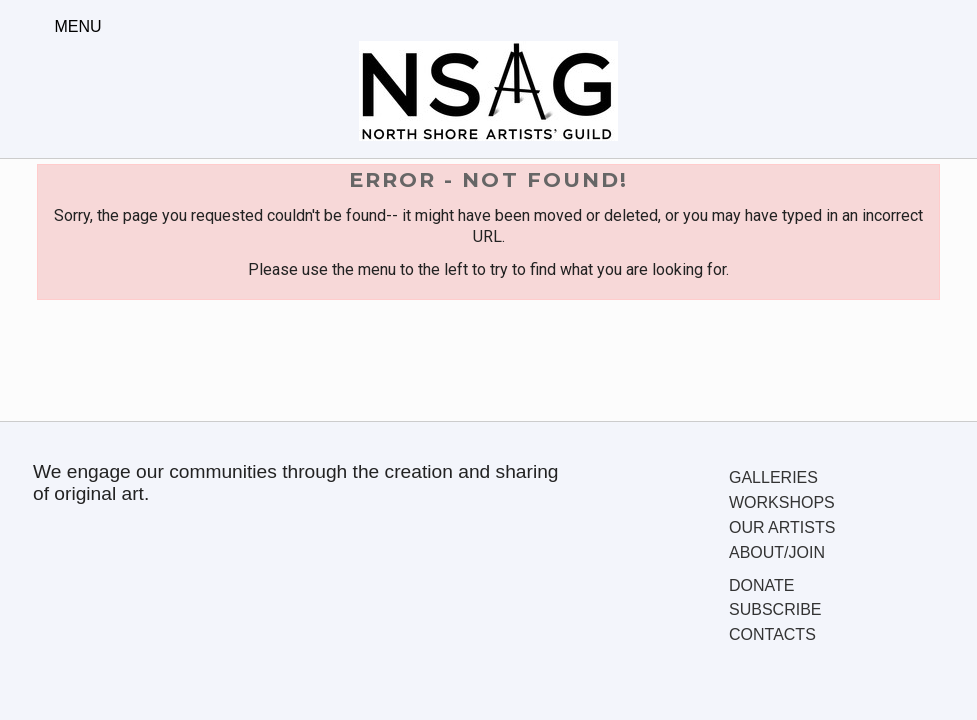 The image size is (977, 720). What do you see at coordinates (782, 502) in the screenshot?
I see `Workshops` at bounding box center [782, 502].